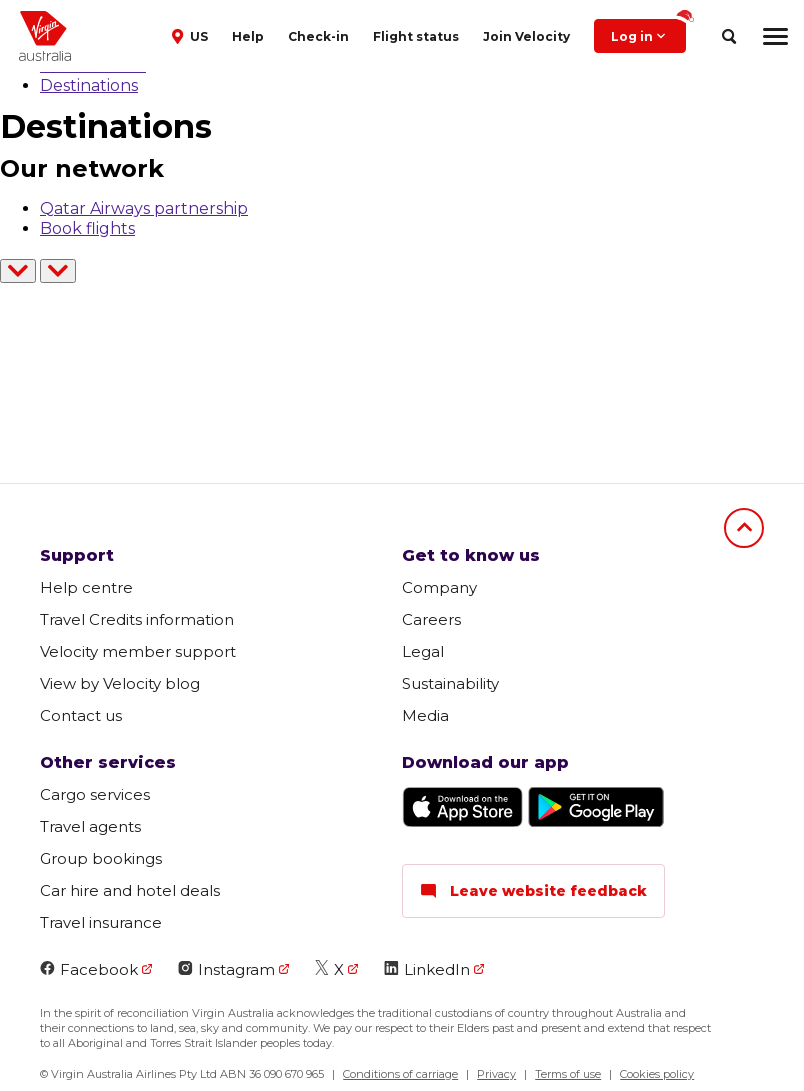  What do you see at coordinates (533, 891) in the screenshot?
I see `Leave website feedback` at bounding box center [533, 891].